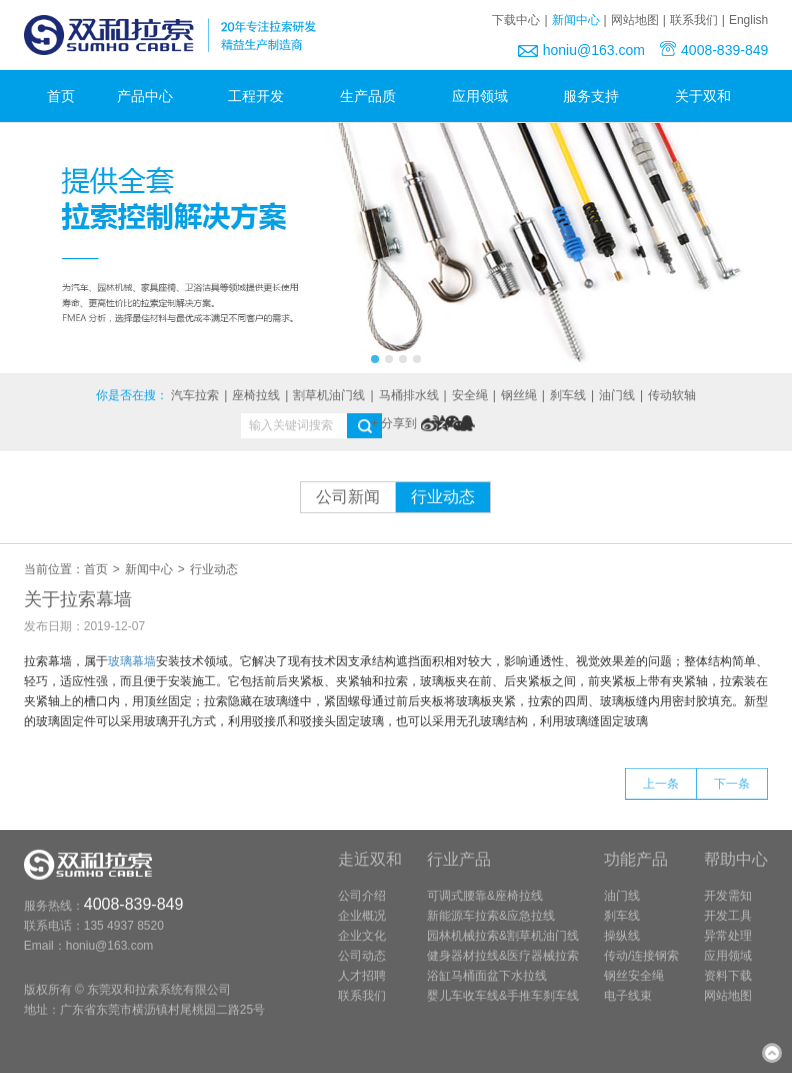  I want to click on 上一条, so click(661, 795).